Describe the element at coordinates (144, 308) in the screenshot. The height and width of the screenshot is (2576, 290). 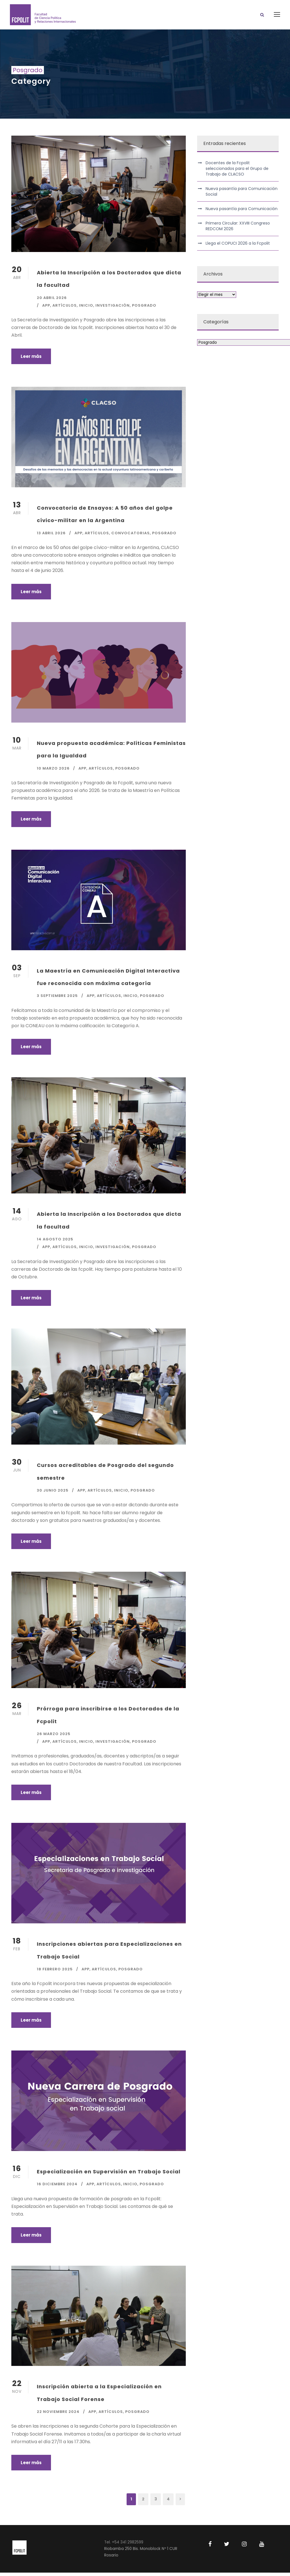
I see `Posgrado` at that location.